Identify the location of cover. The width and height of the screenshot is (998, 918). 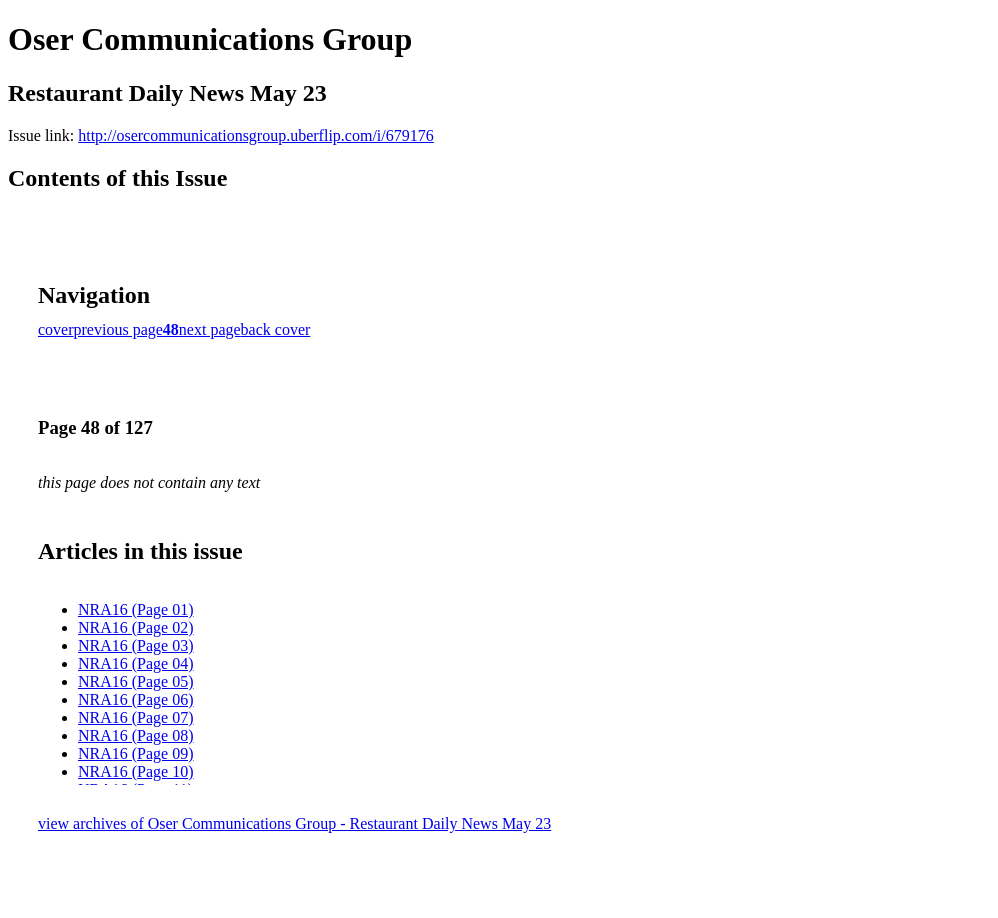
(56, 329).